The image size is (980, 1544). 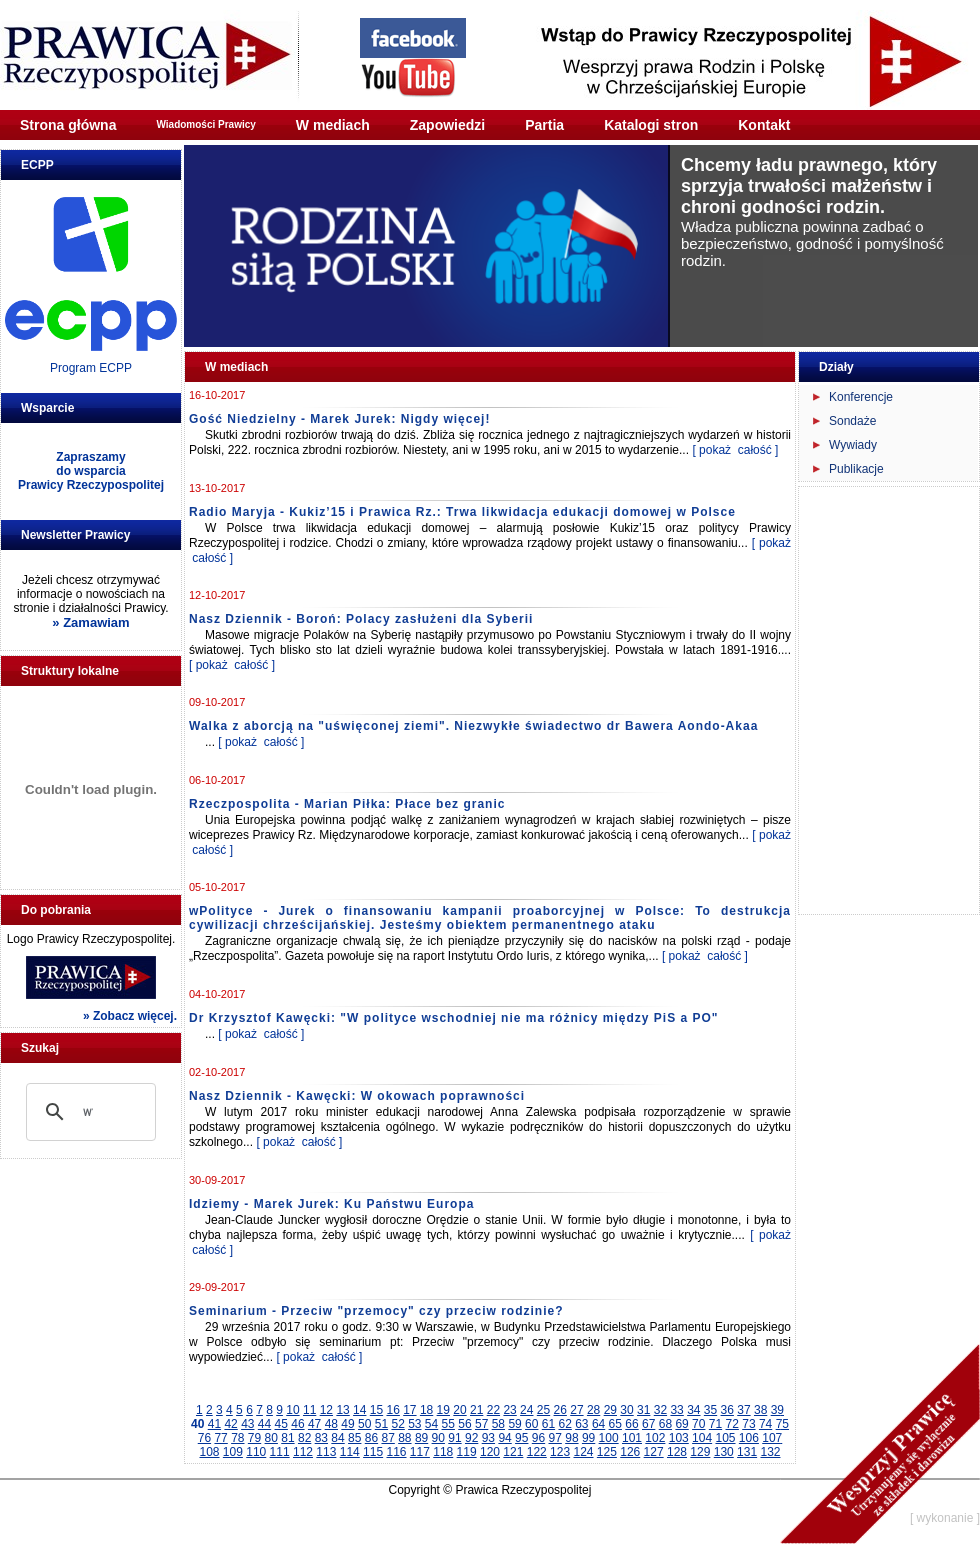 What do you see at coordinates (861, 397) in the screenshot?
I see `Konferencje` at bounding box center [861, 397].